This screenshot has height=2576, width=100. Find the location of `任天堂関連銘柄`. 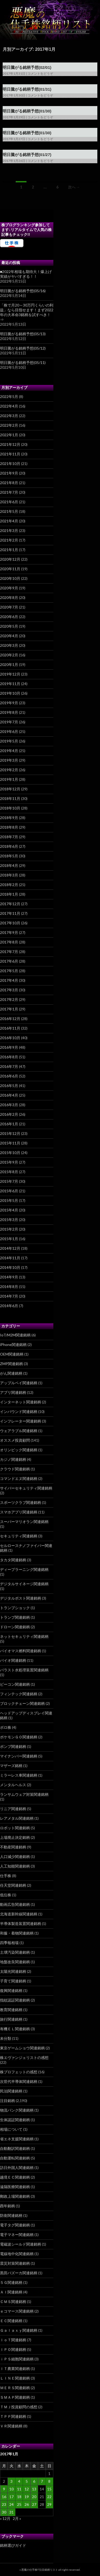

任天堂関連銘柄 is located at coordinates (13, 1885).